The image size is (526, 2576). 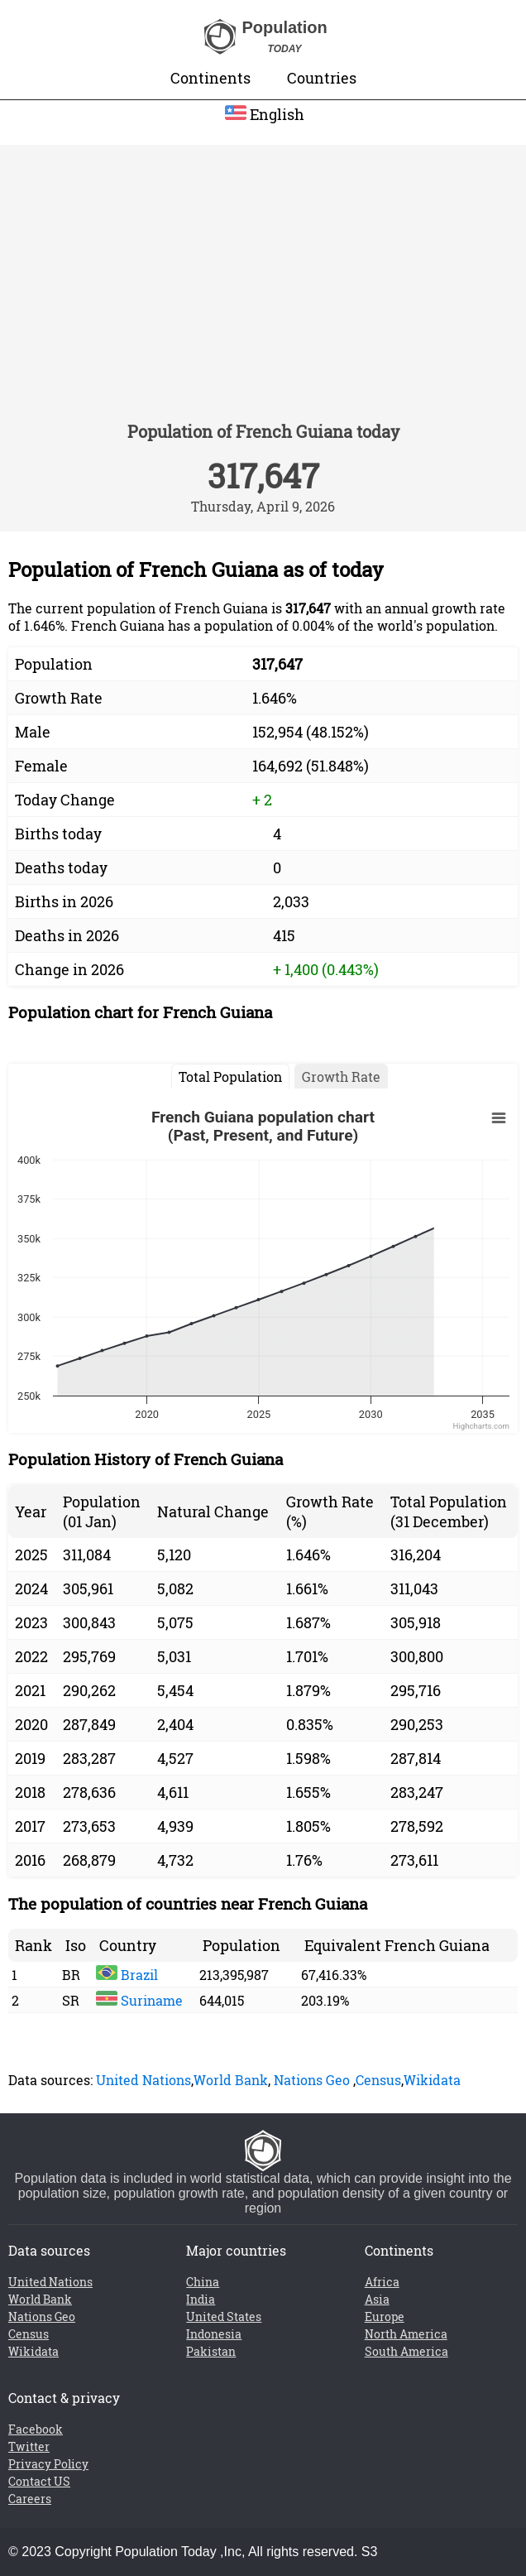 What do you see at coordinates (211, 2351) in the screenshot?
I see `Pakistan` at bounding box center [211, 2351].